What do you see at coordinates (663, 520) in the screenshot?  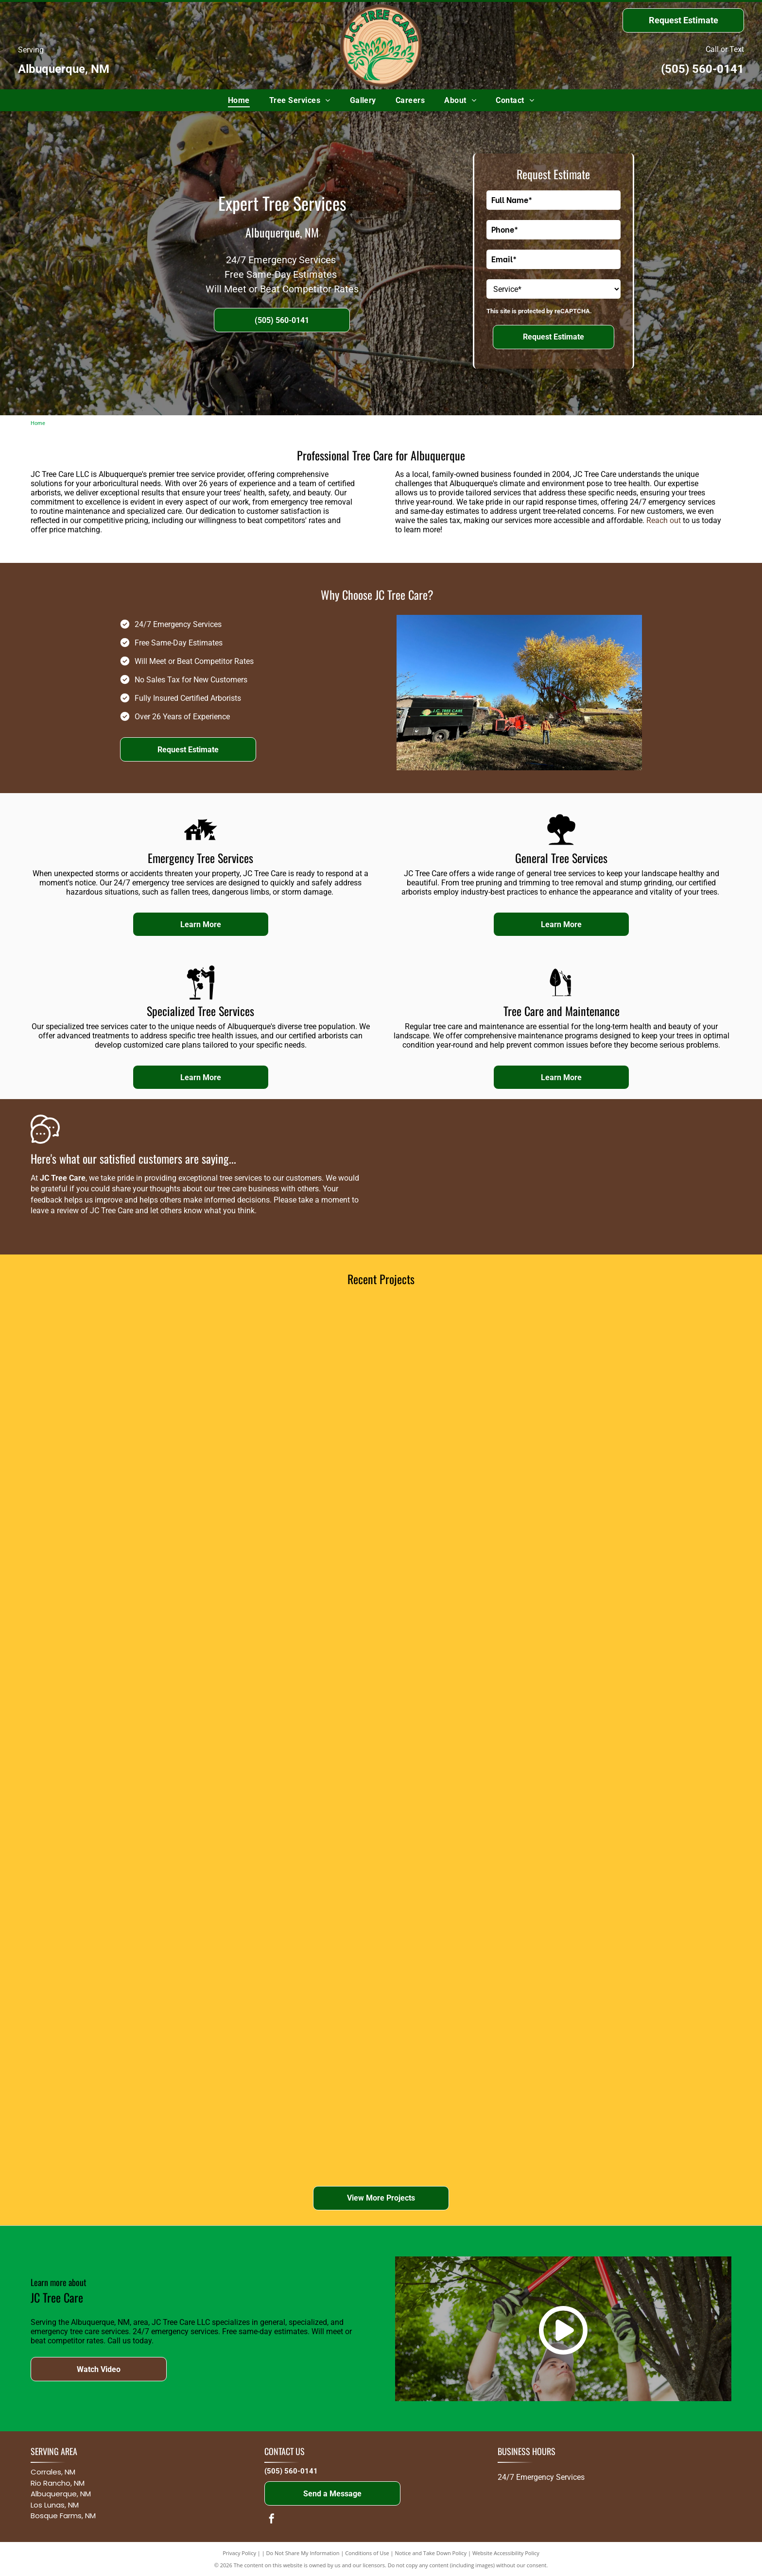 I see `Reach out` at bounding box center [663, 520].